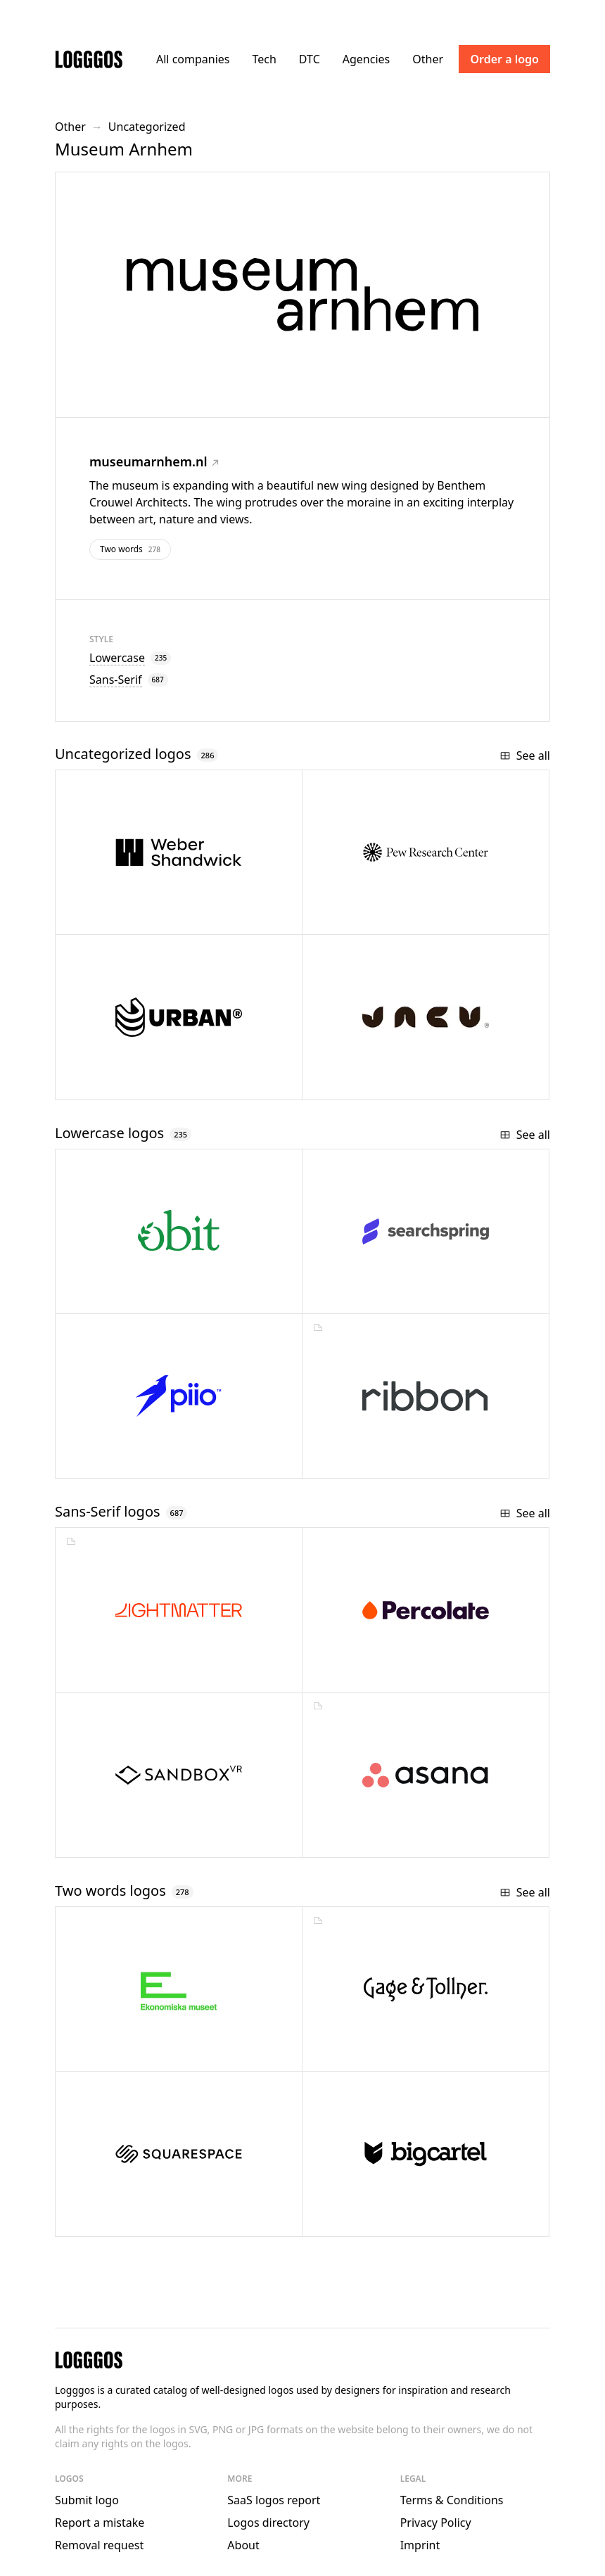 The width and height of the screenshot is (605, 2576). What do you see at coordinates (154, 461) in the screenshot?
I see `museumarnhem.nl` at bounding box center [154, 461].